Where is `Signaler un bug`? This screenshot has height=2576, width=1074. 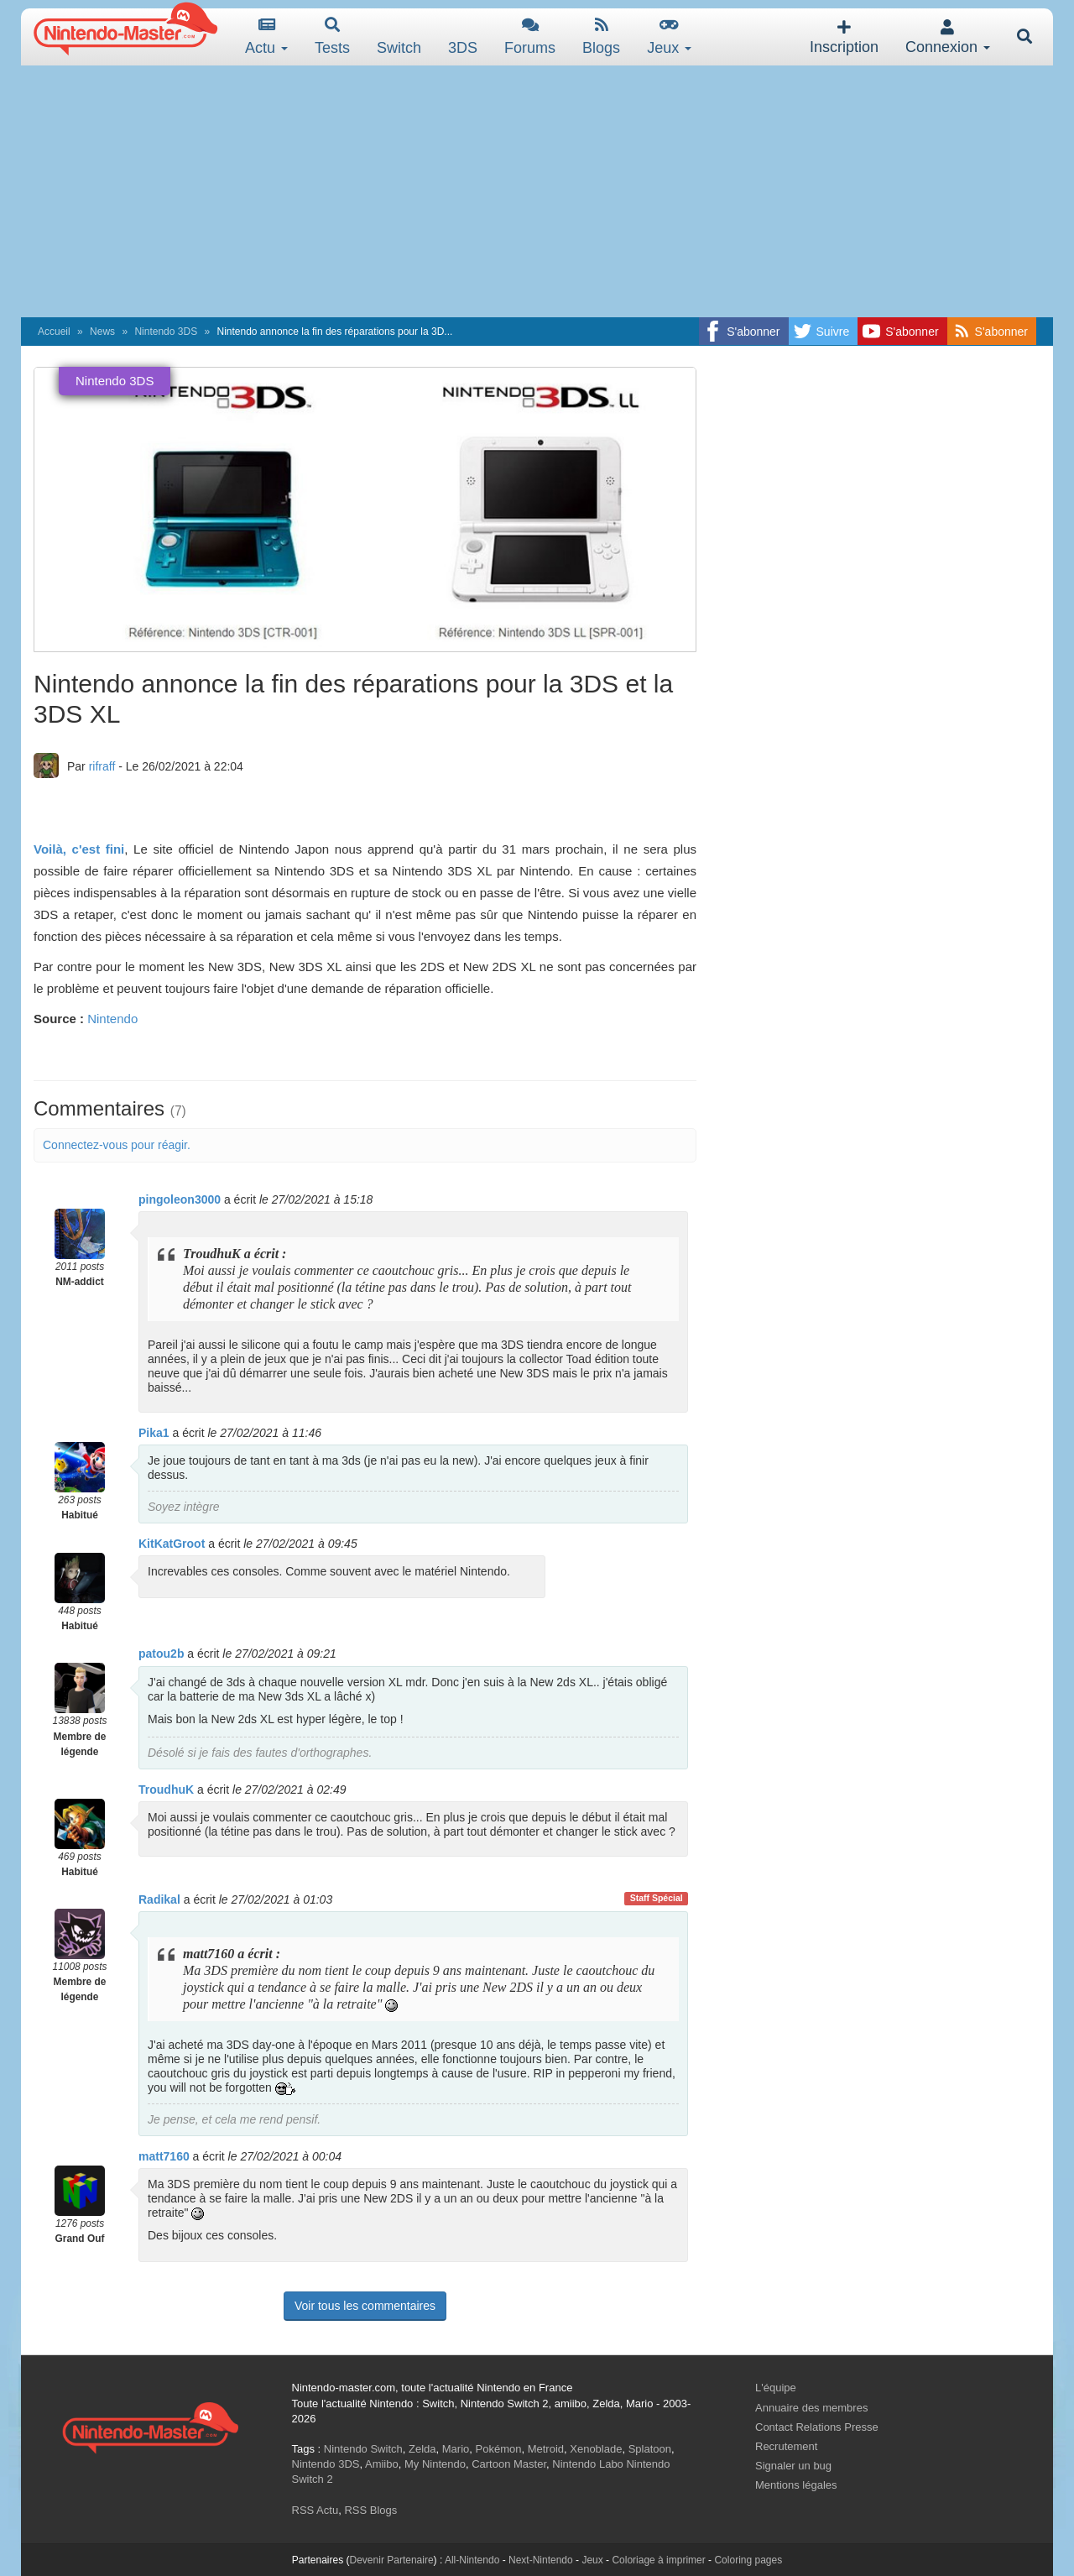
Signaler un bug is located at coordinates (793, 2465).